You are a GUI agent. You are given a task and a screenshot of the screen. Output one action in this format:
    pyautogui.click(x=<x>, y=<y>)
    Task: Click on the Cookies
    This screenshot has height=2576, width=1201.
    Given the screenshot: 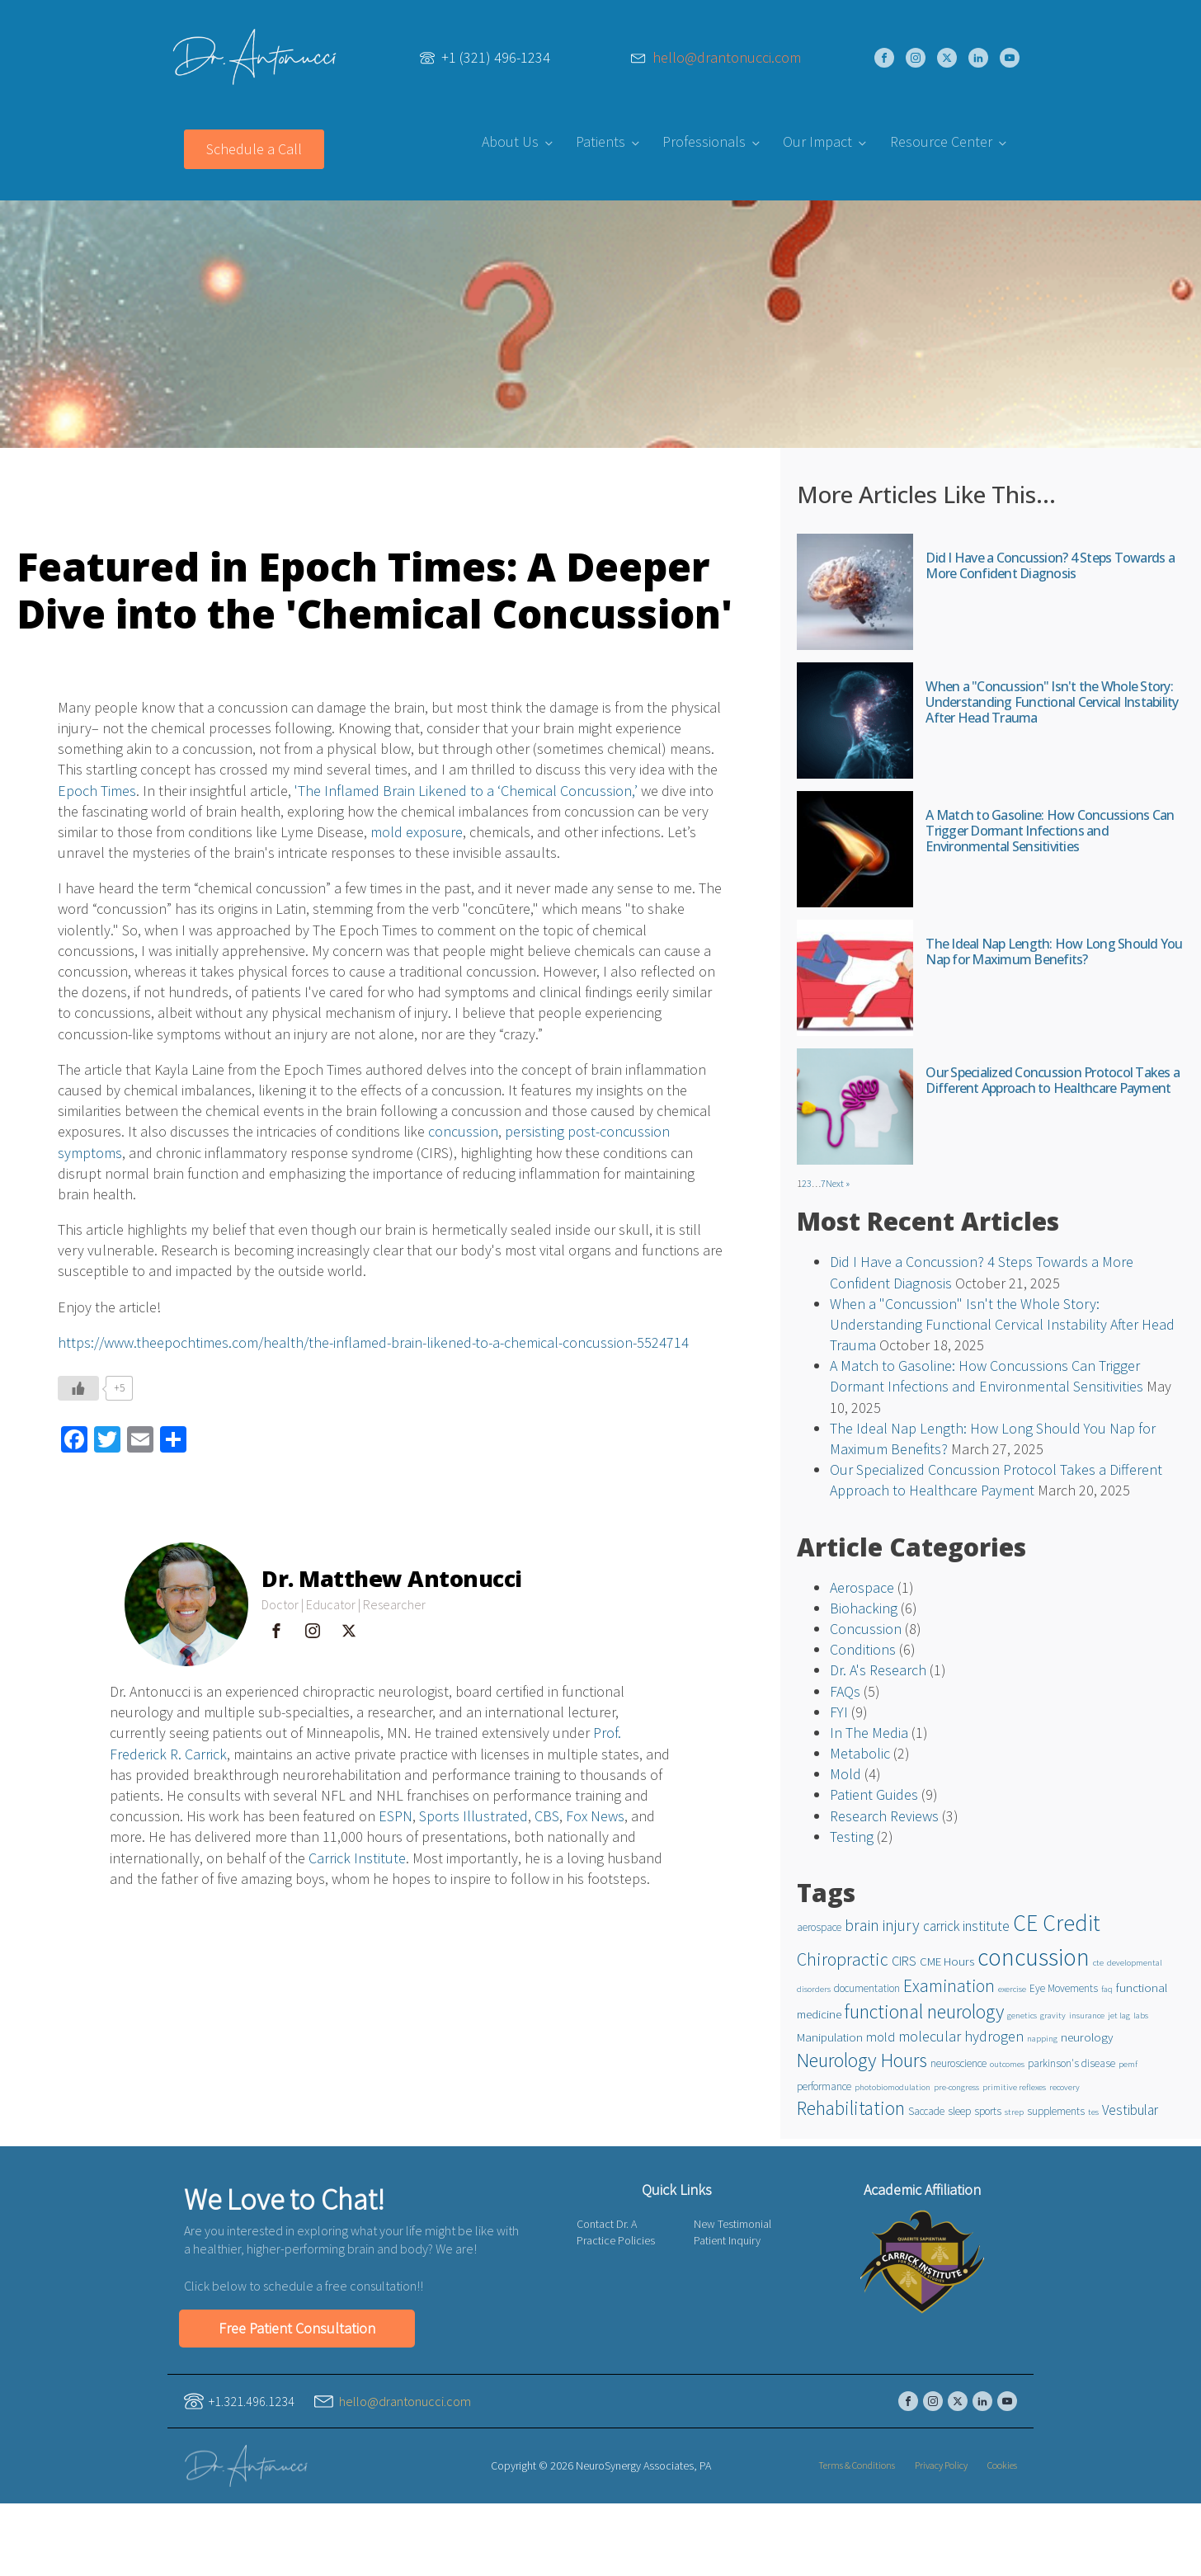 What is the action you would take?
    pyautogui.click(x=1002, y=2465)
    